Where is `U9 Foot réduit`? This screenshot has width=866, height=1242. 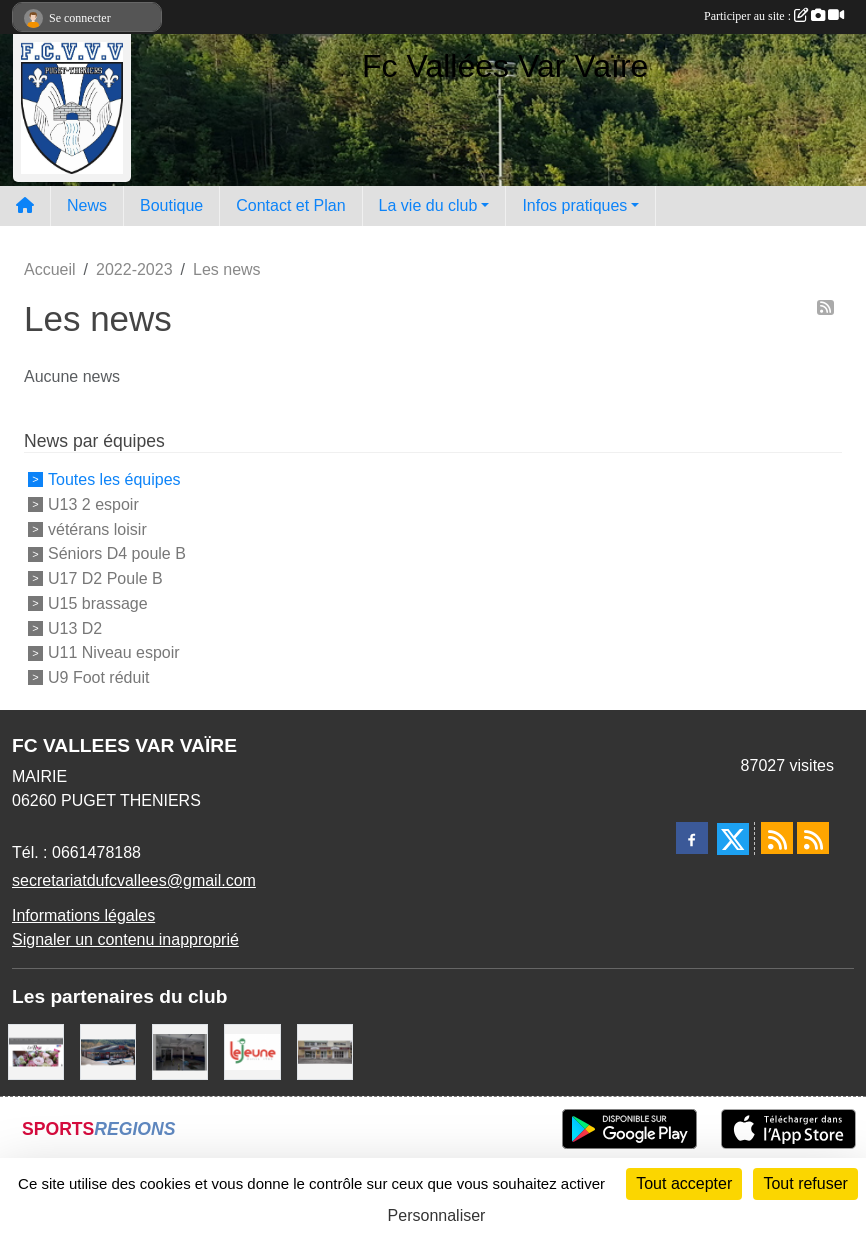
U9 Foot réduit is located at coordinates (98, 677).